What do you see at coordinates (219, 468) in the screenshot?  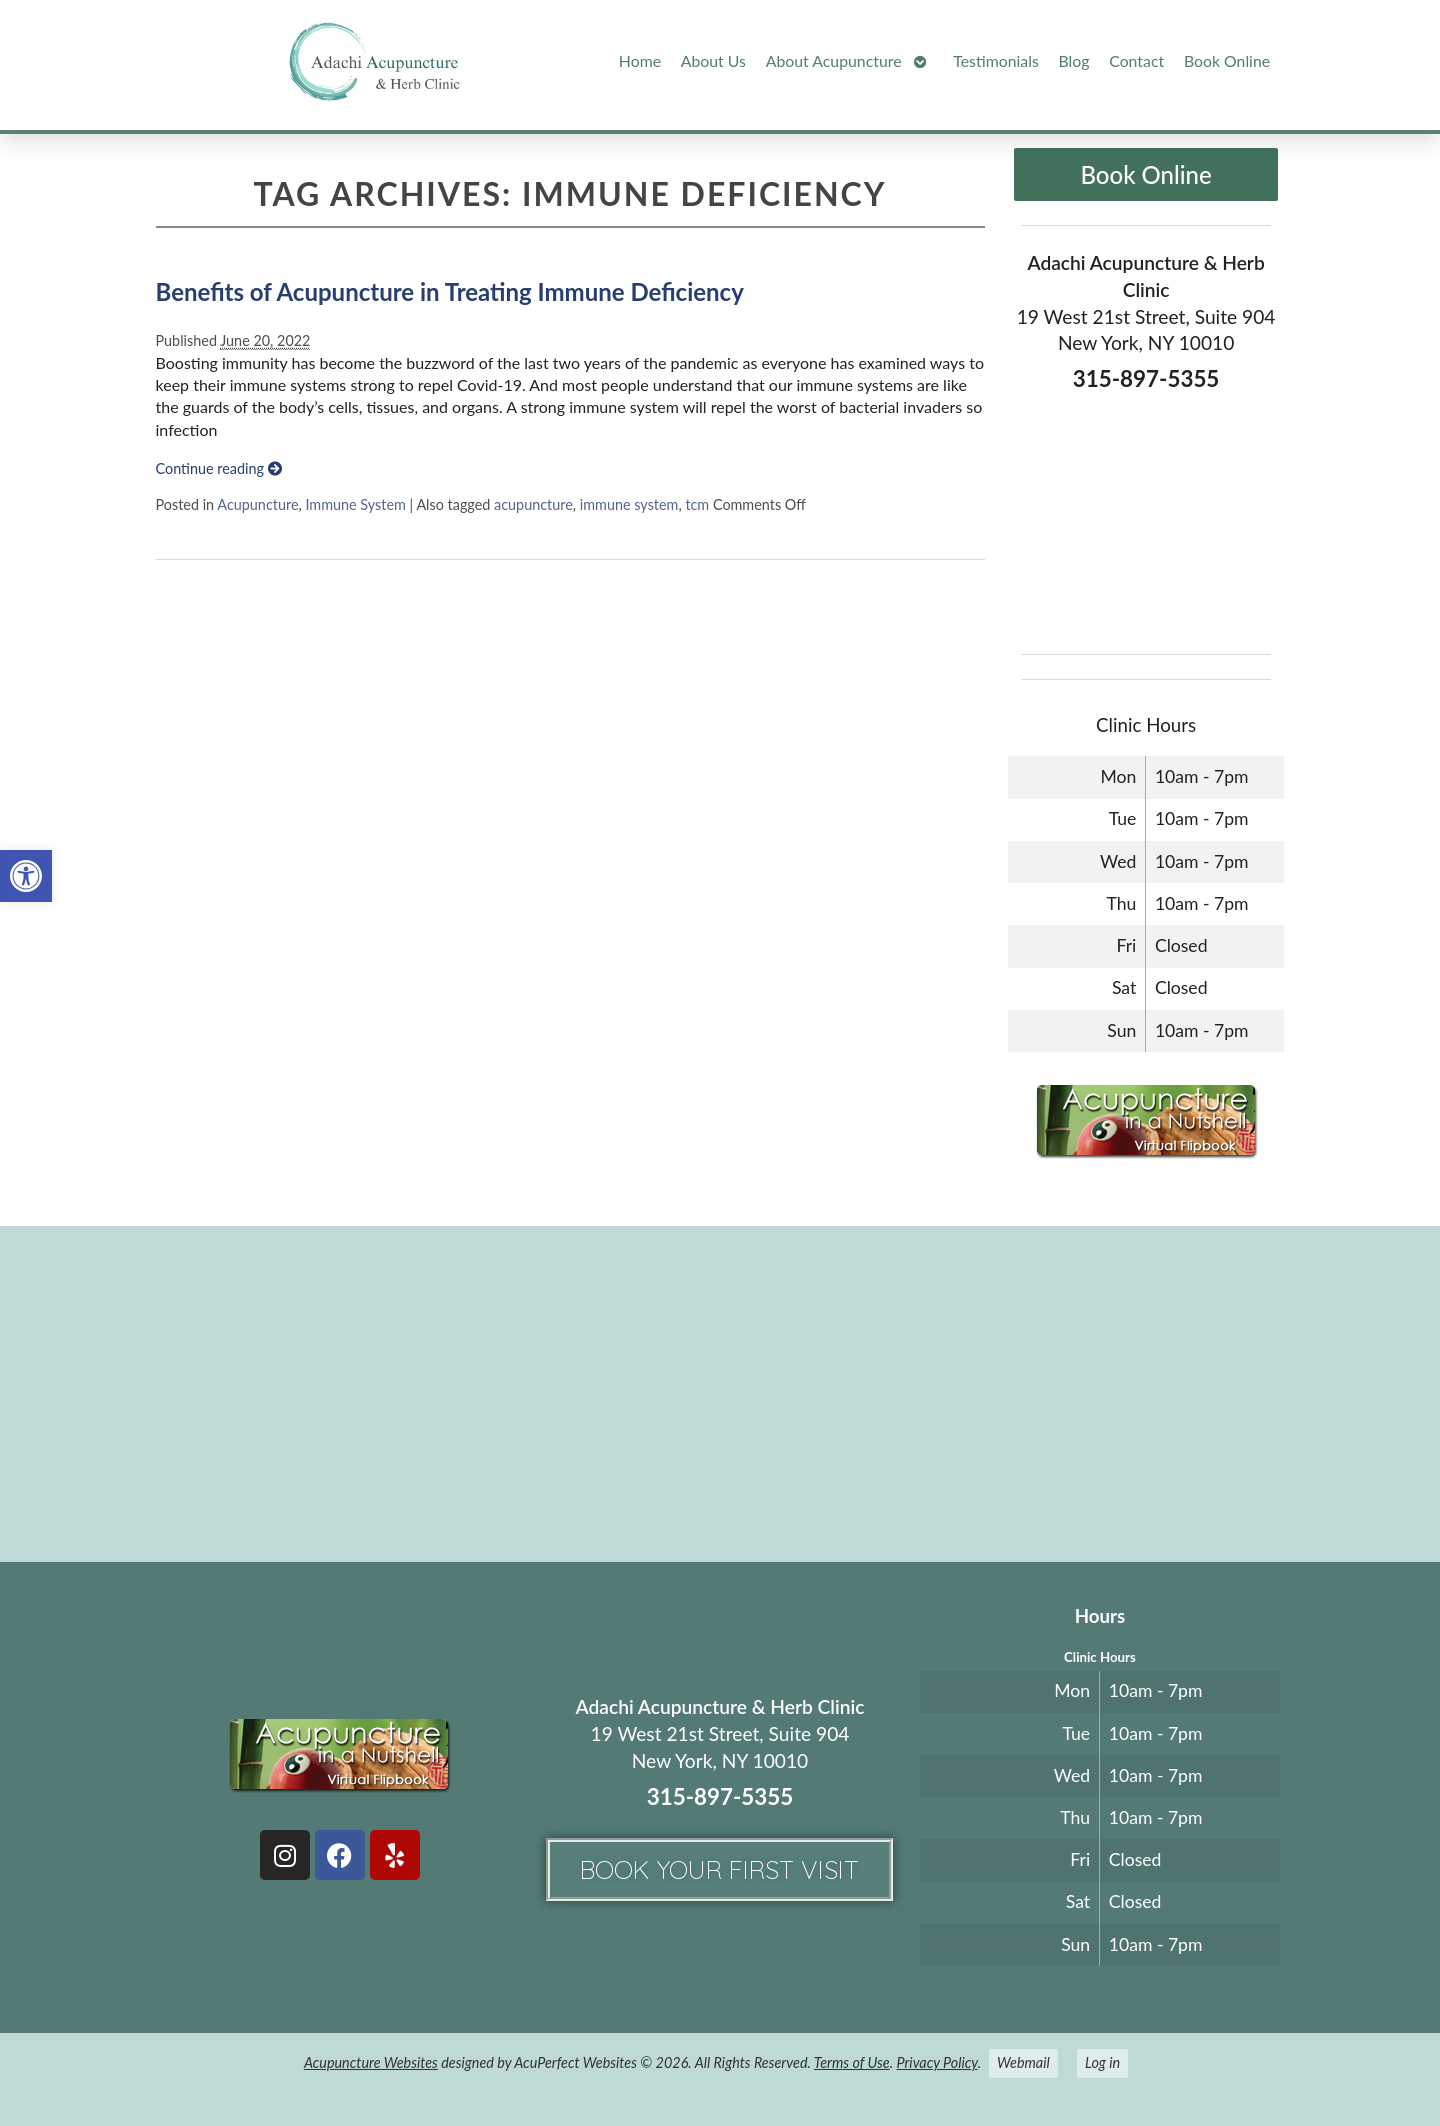 I see `Continue reading` at bounding box center [219, 468].